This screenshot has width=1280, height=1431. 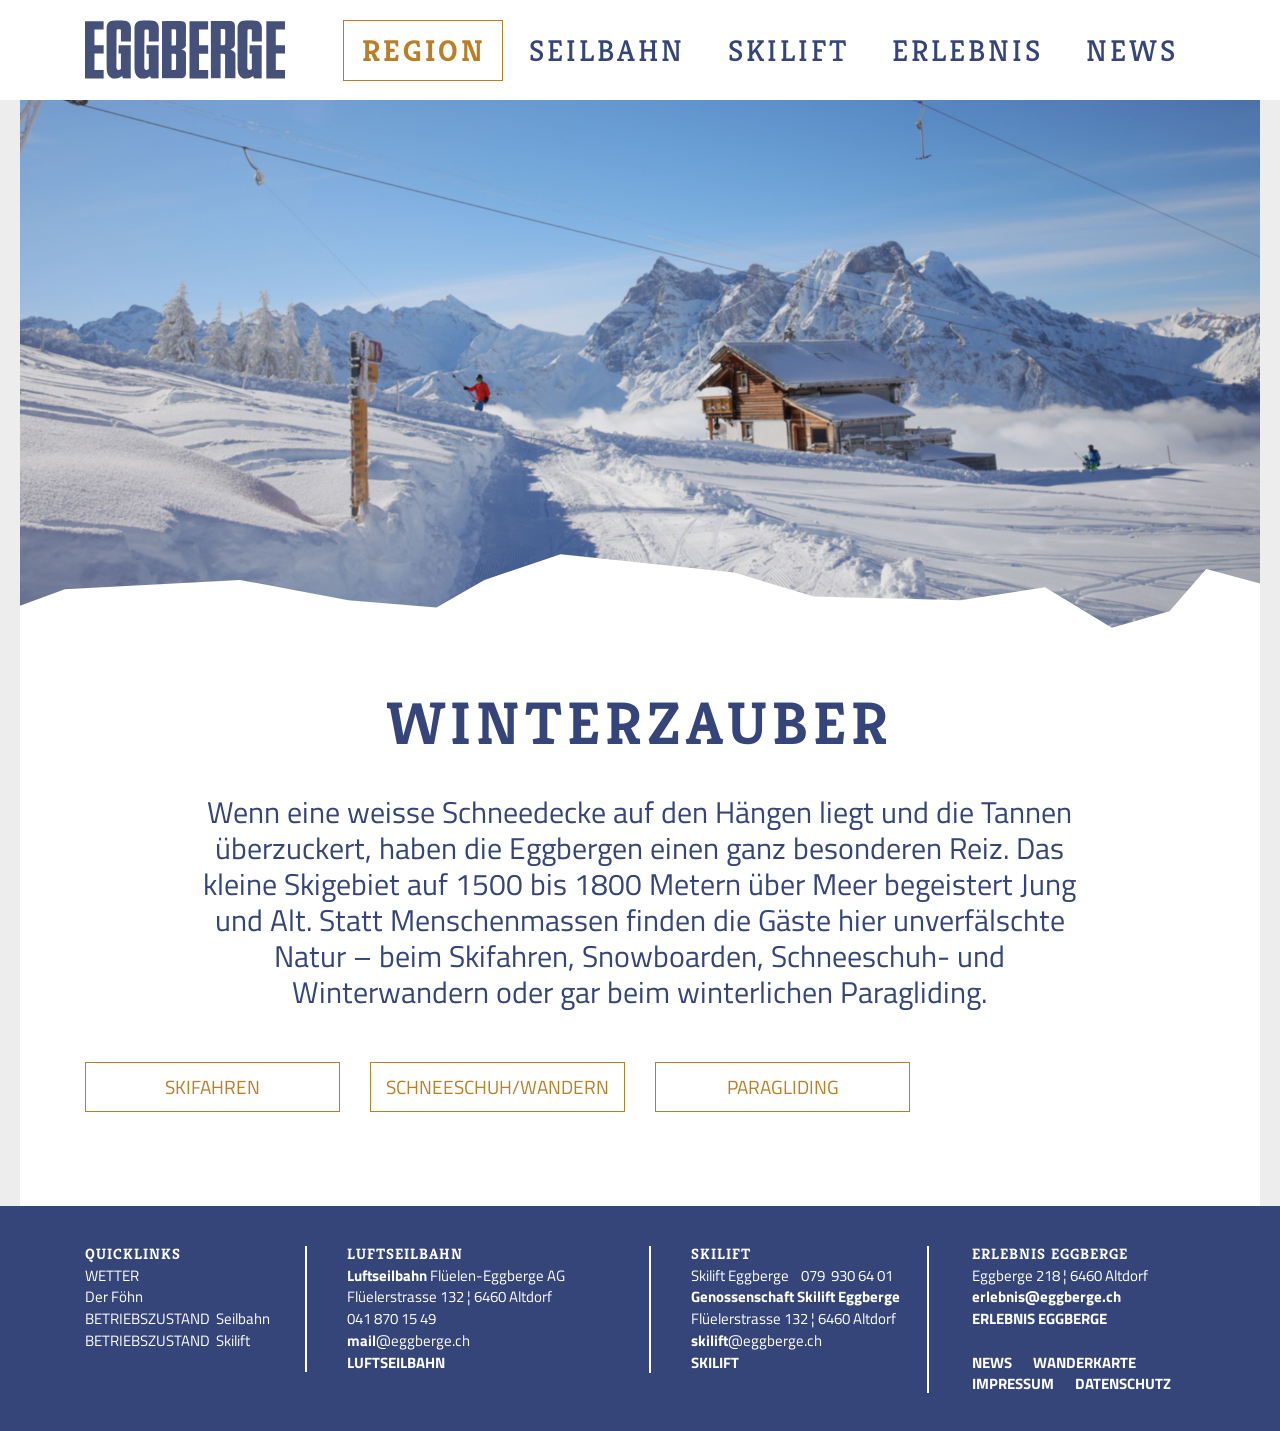 I want to click on DATENSCHUTZ, so click(x=1123, y=1383).